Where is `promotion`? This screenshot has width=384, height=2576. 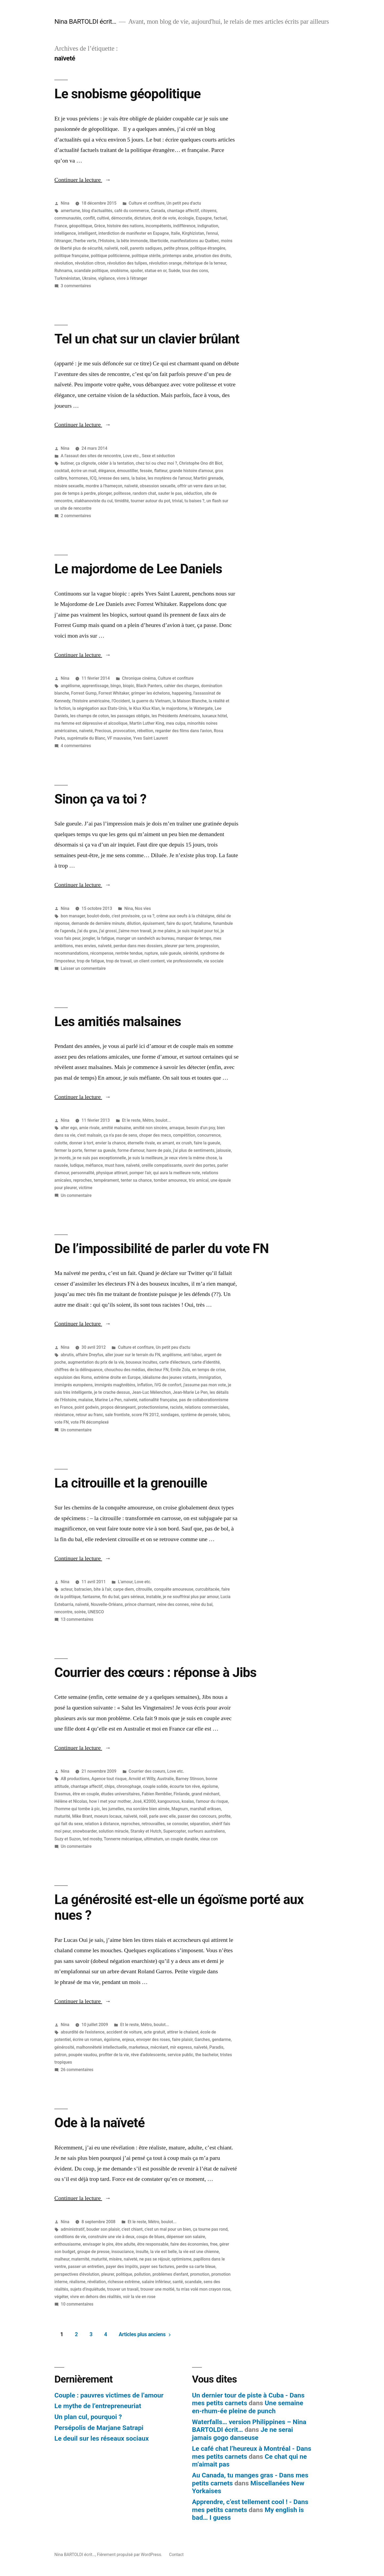 promotion is located at coordinates (199, 2274).